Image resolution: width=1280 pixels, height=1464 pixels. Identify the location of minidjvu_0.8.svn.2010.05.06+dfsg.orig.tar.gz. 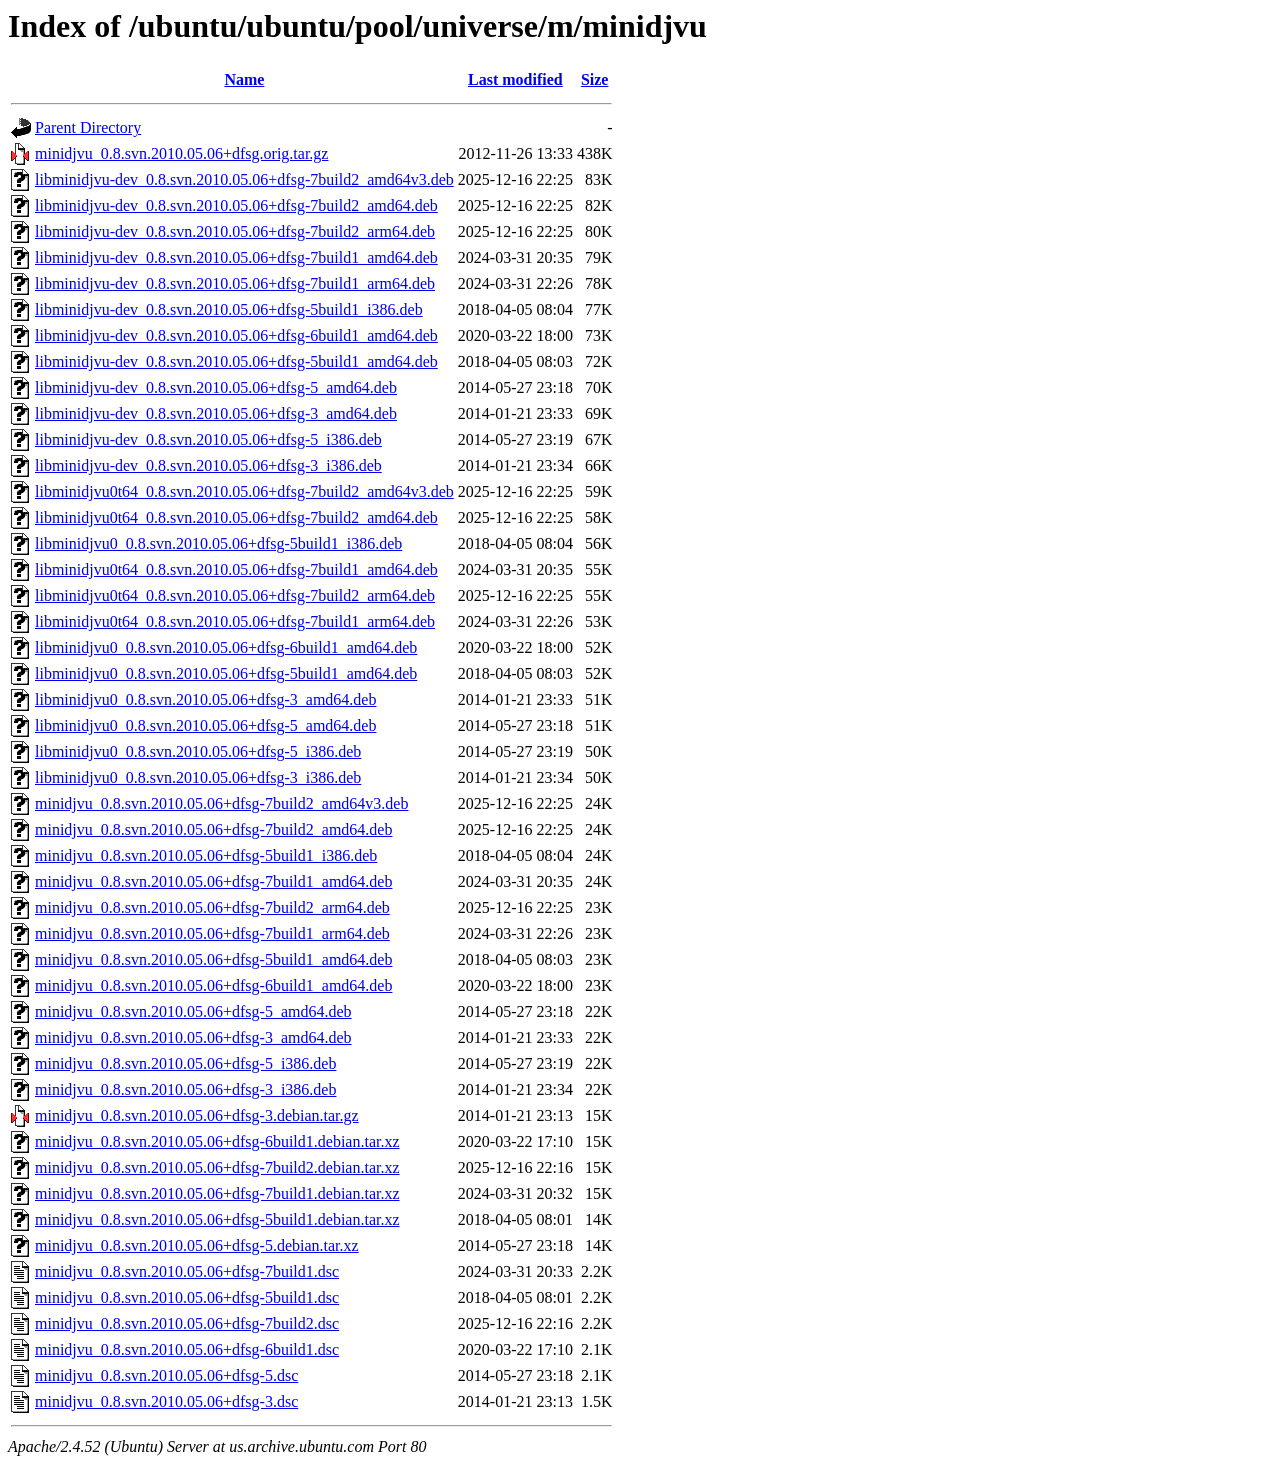
(181, 153).